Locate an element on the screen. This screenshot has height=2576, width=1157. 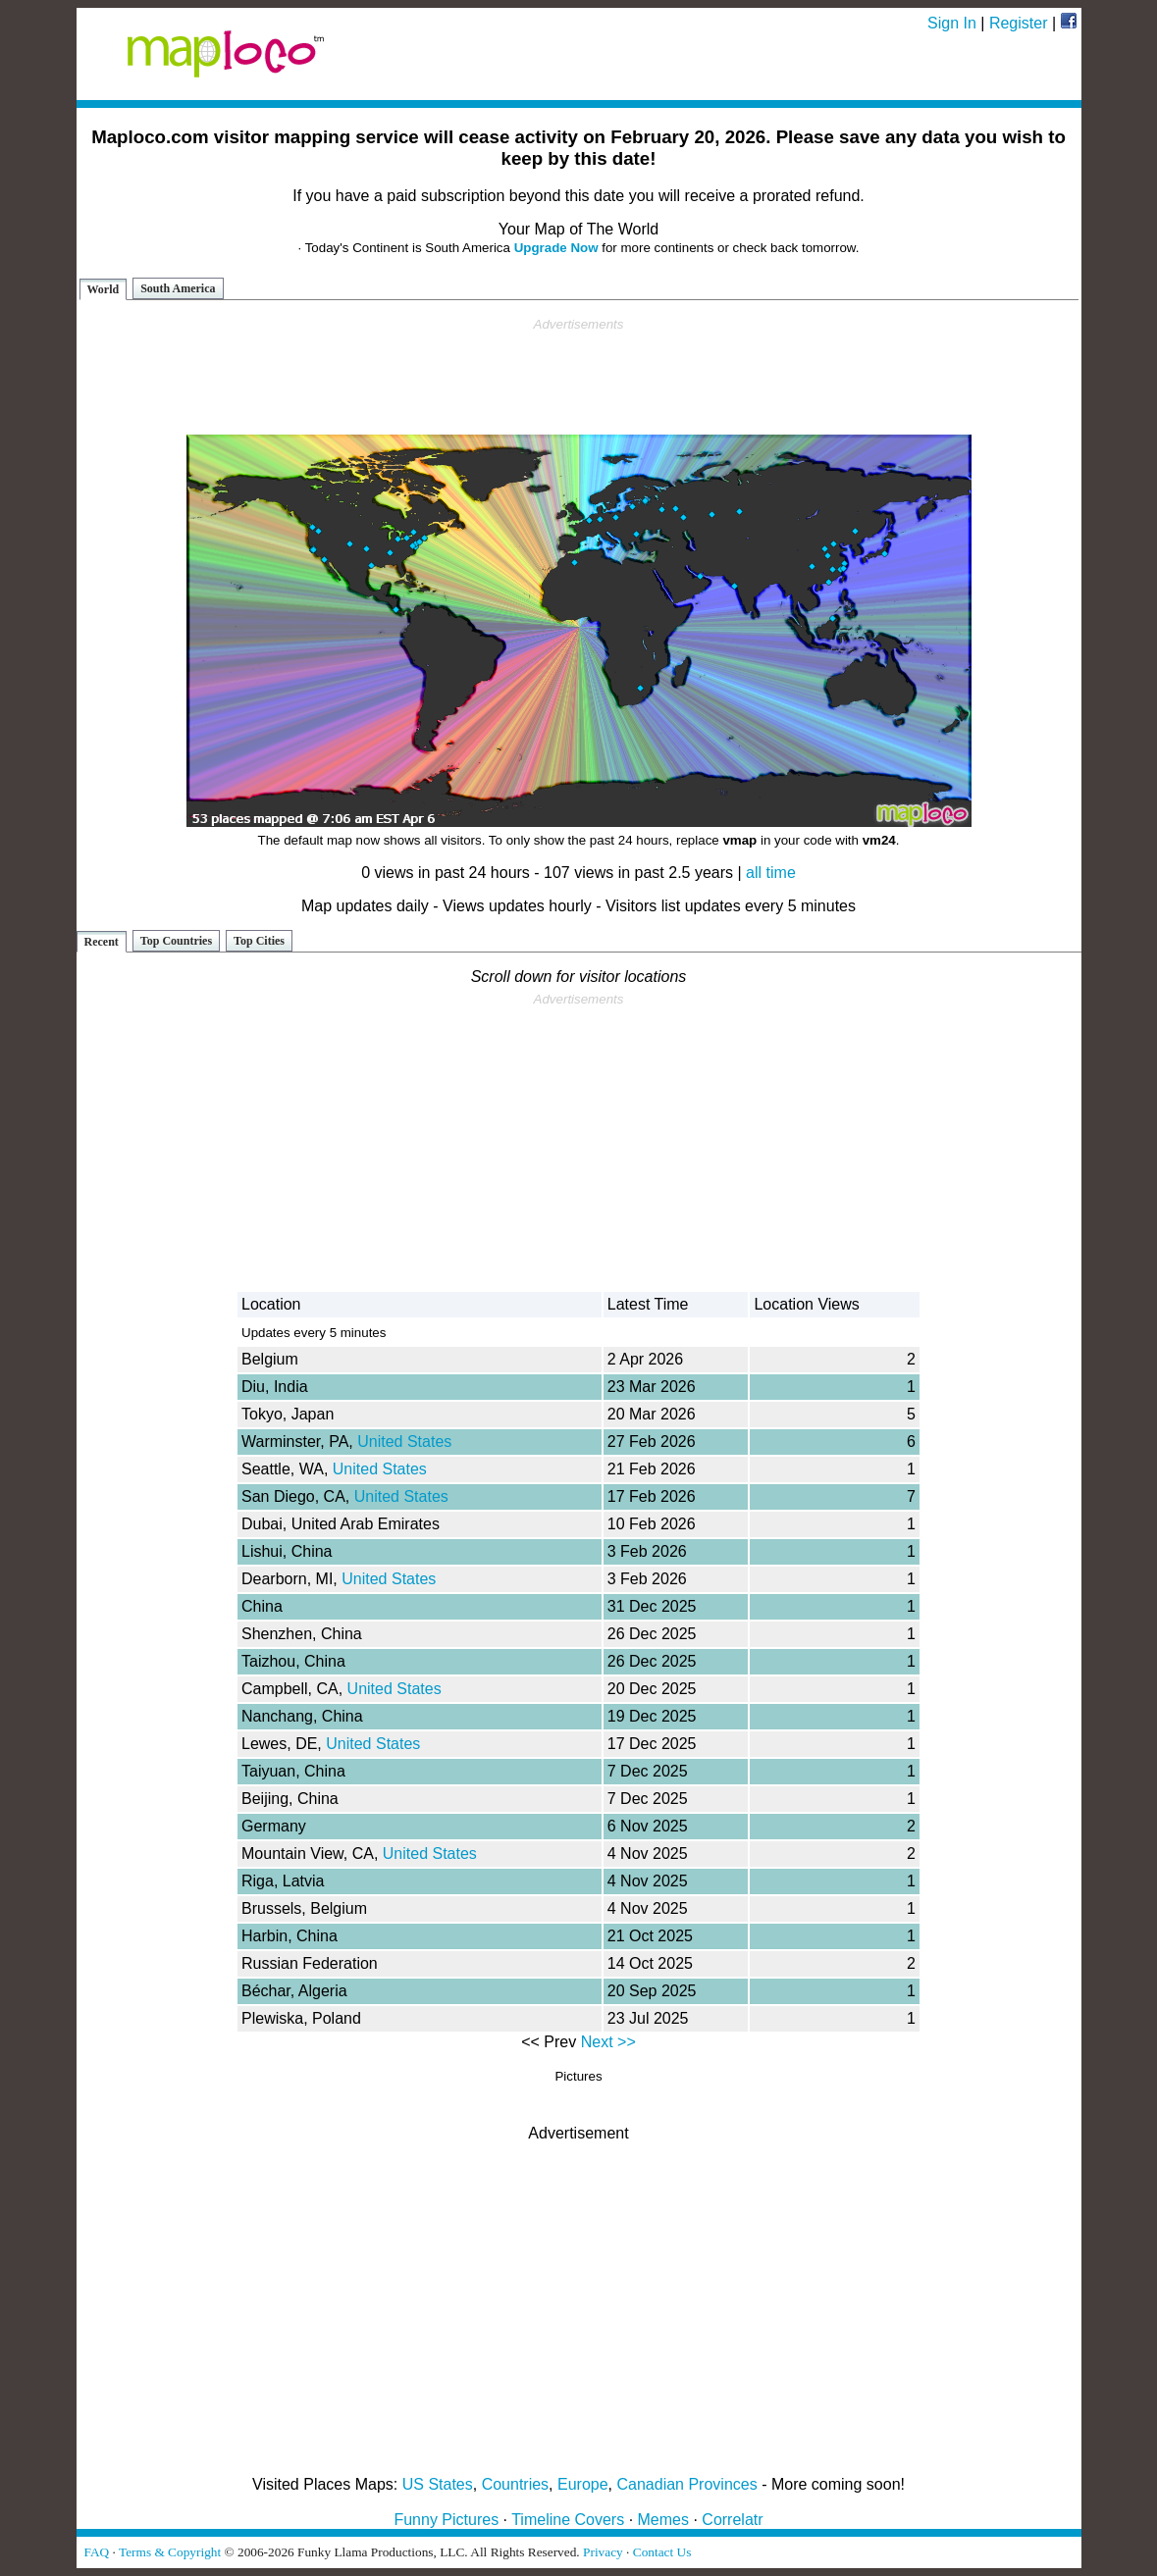
South America is located at coordinates (177, 288).